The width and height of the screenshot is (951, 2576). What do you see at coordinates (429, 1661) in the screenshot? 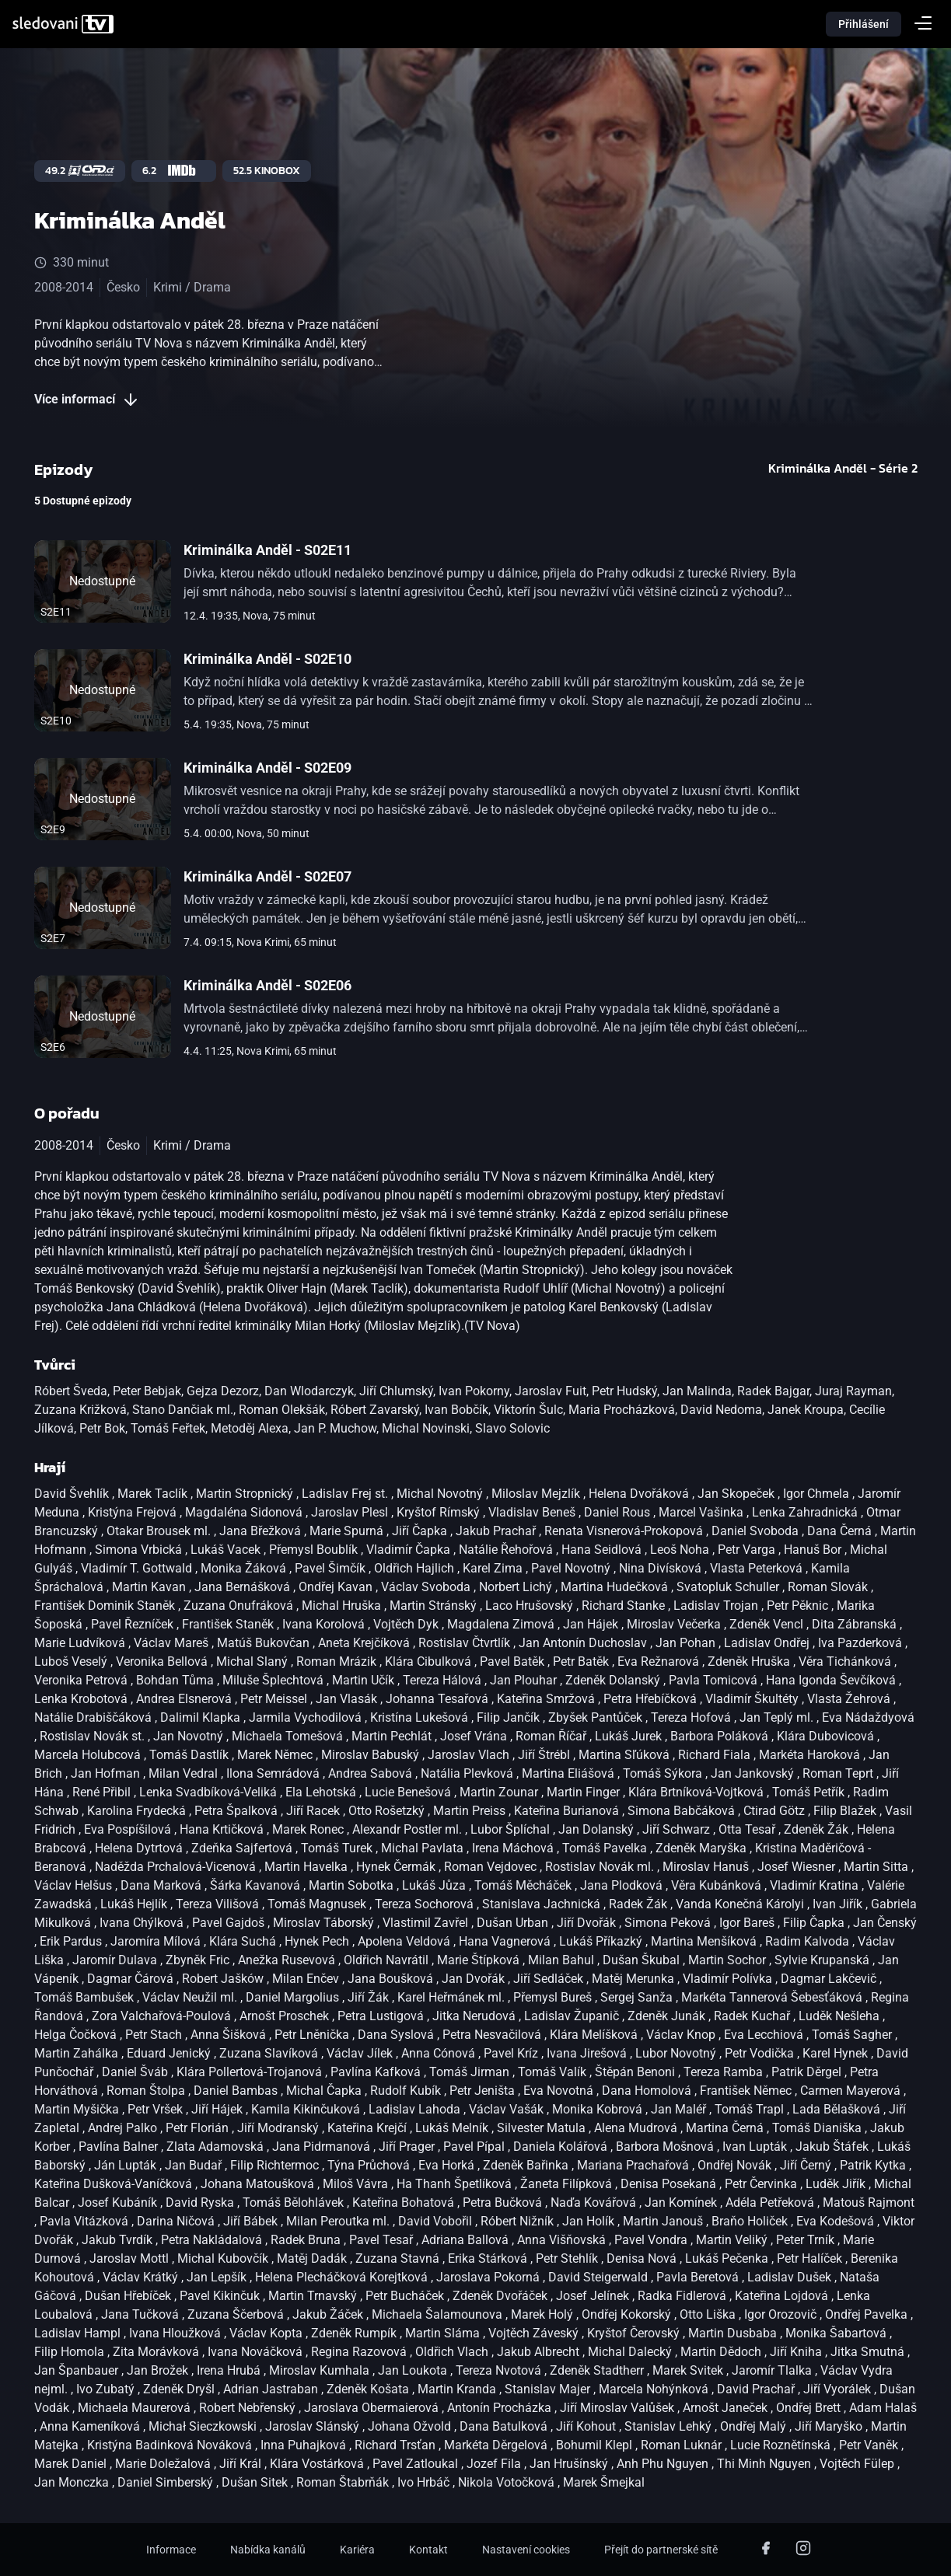
I see `Klára Cibulková` at bounding box center [429, 1661].